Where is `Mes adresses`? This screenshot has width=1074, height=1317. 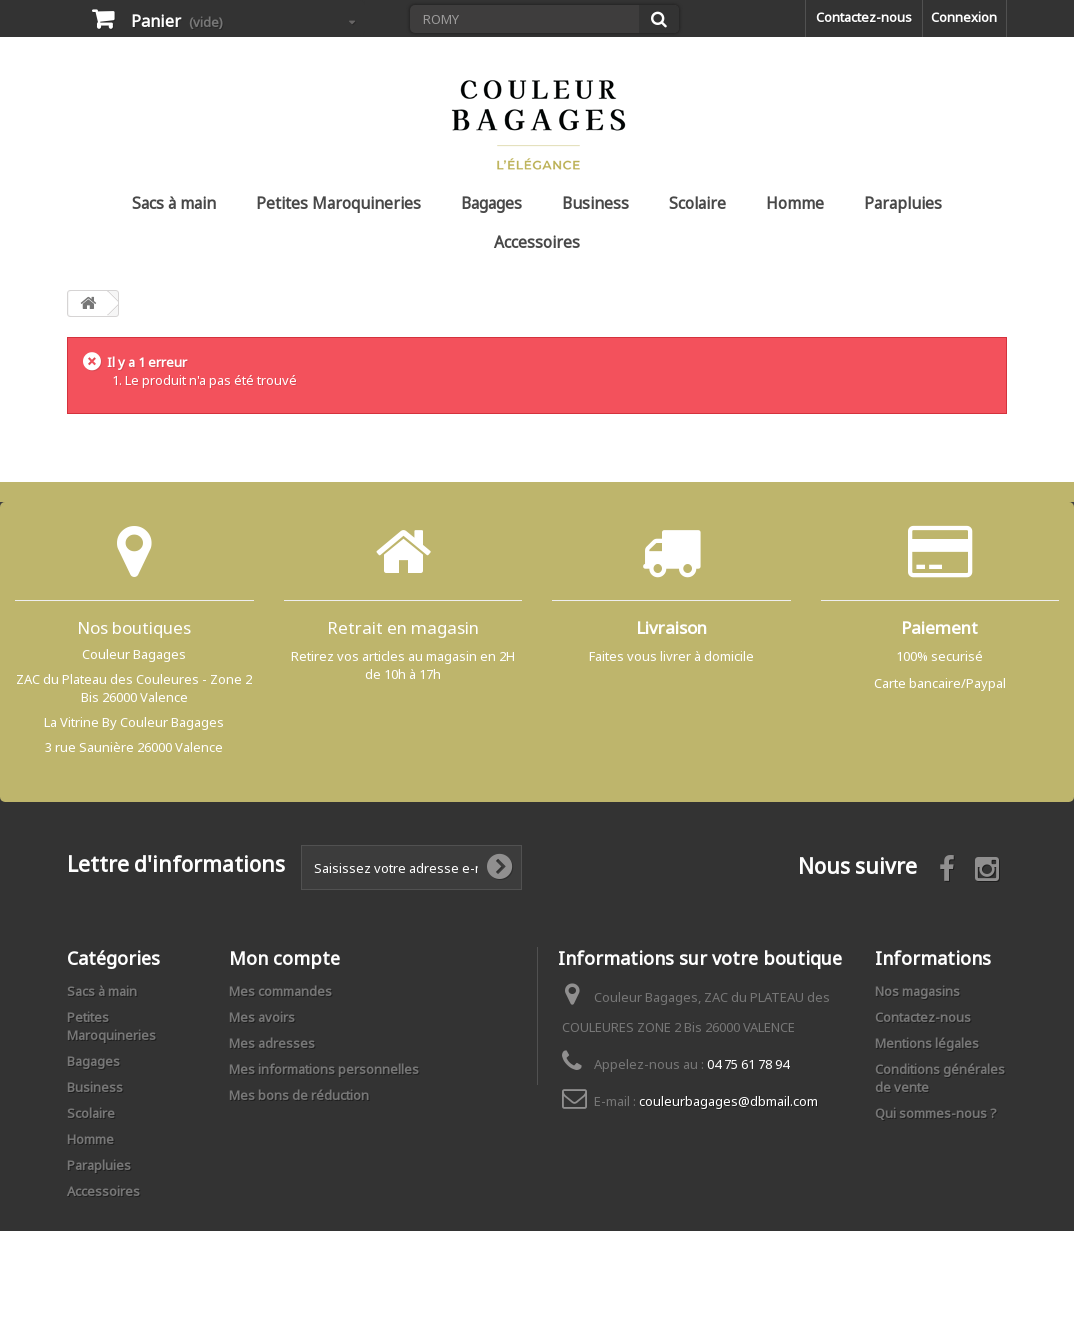
Mes adresses is located at coordinates (272, 1043).